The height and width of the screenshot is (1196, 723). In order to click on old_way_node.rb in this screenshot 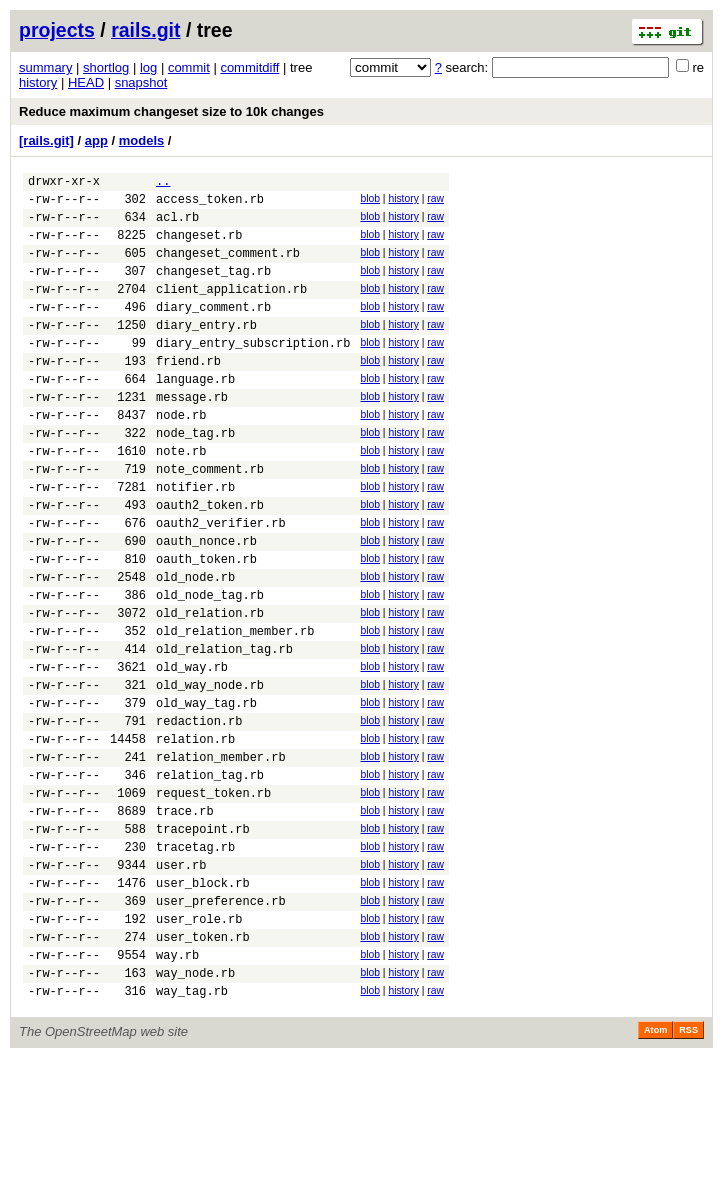, I will do `click(210, 771)`.